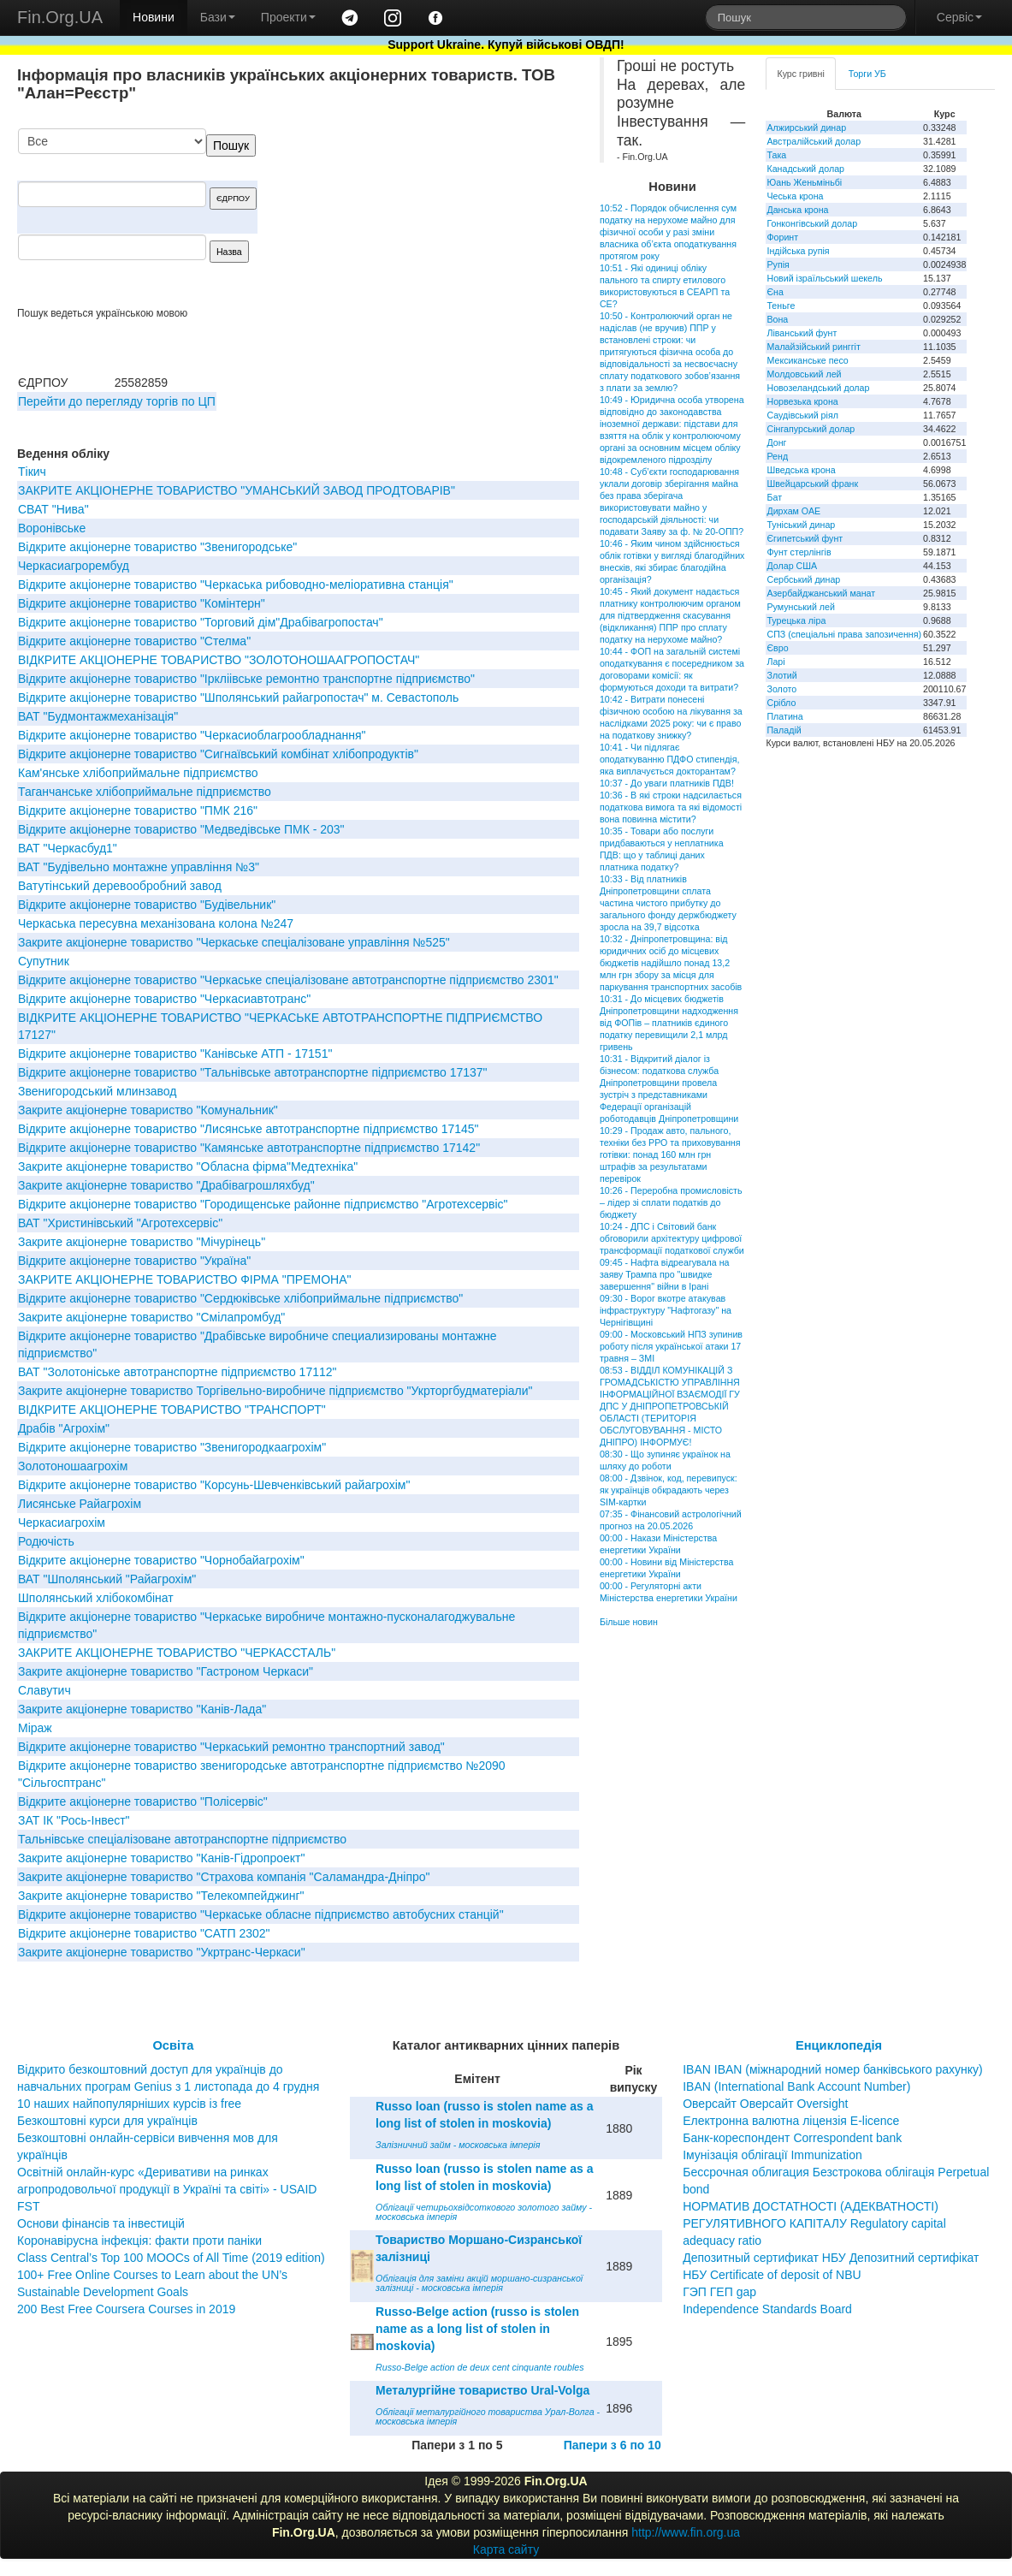 This screenshot has height=2576, width=1012. I want to click on Юань Женьміньбі, so click(804, 182).